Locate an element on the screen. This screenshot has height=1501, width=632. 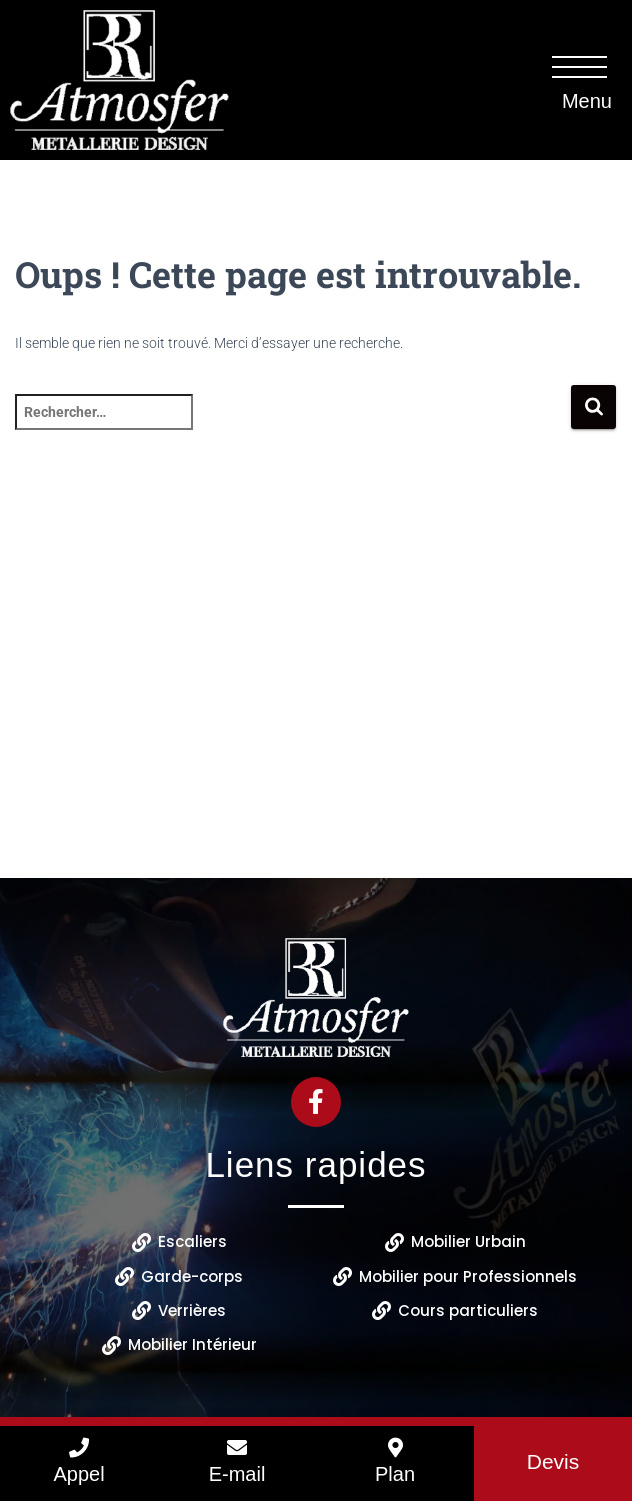
[Plan] is located at coordinates (395, 1448).